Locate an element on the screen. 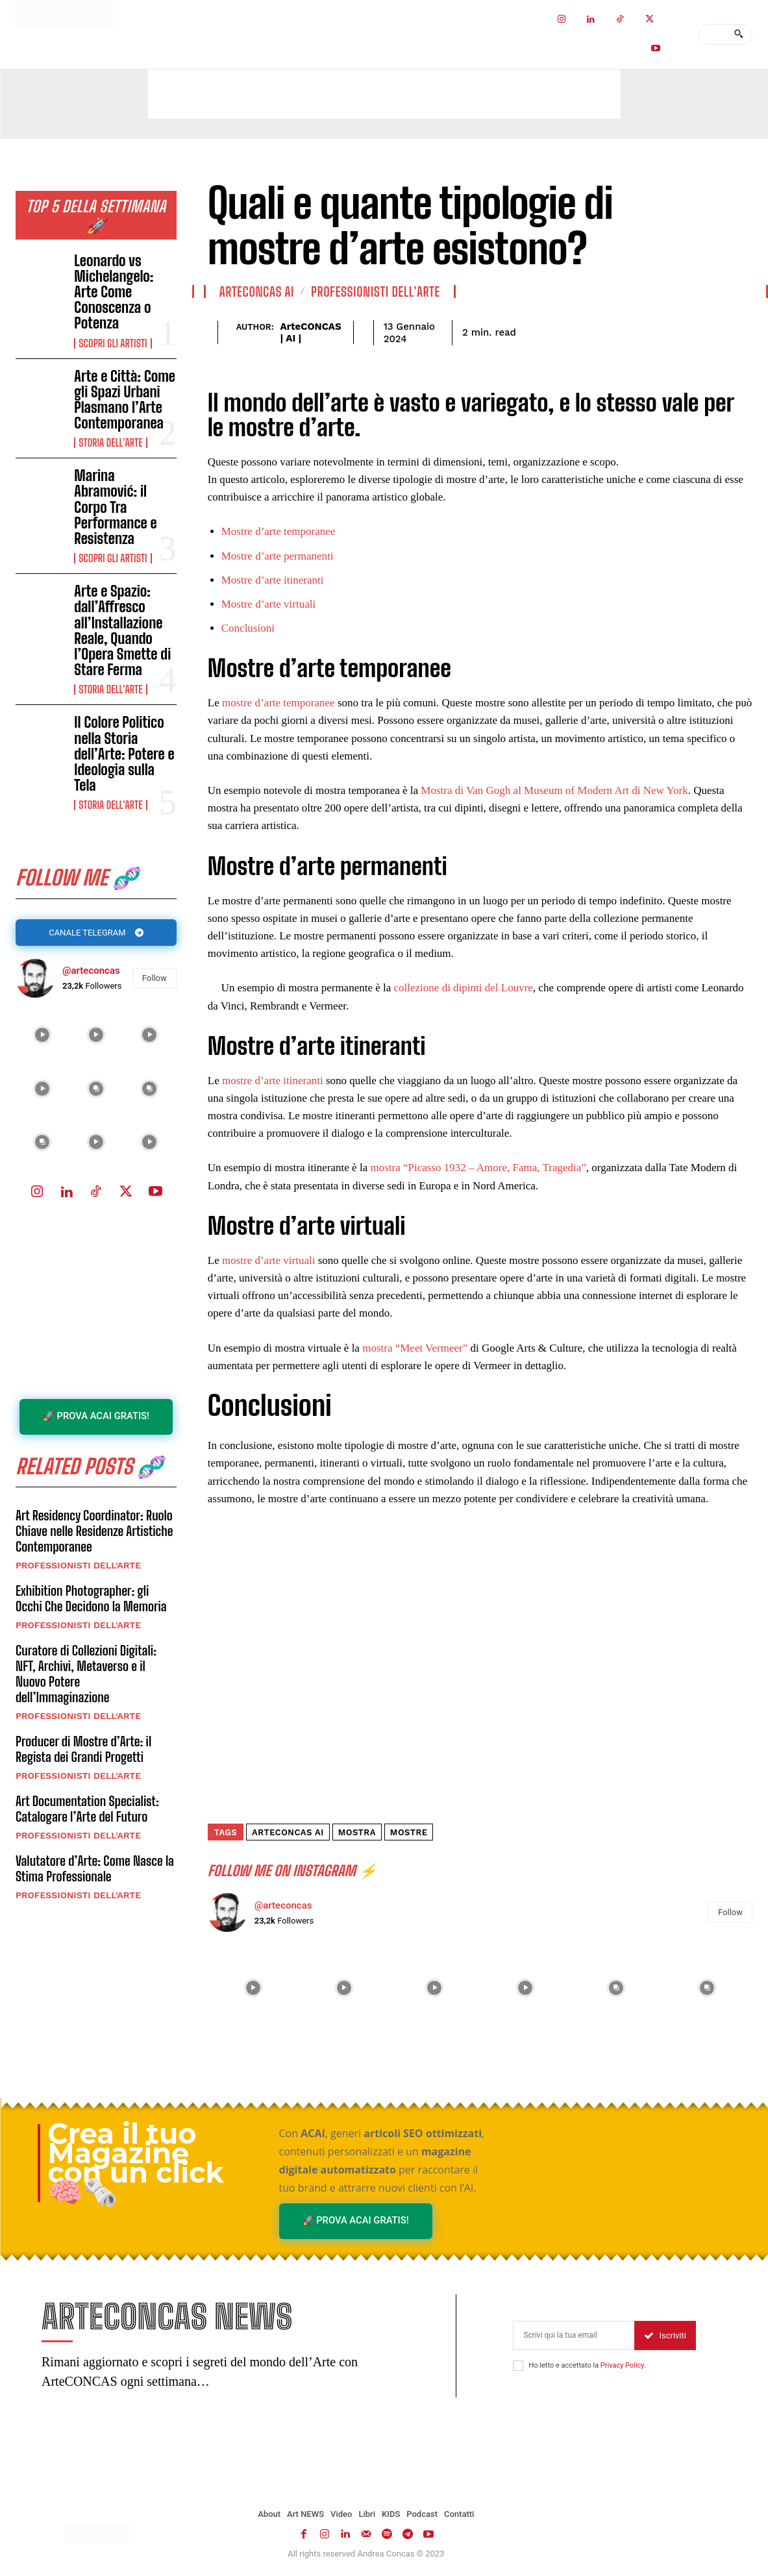  Mostre d’arte virtuali is located at coordinates (268, 604).